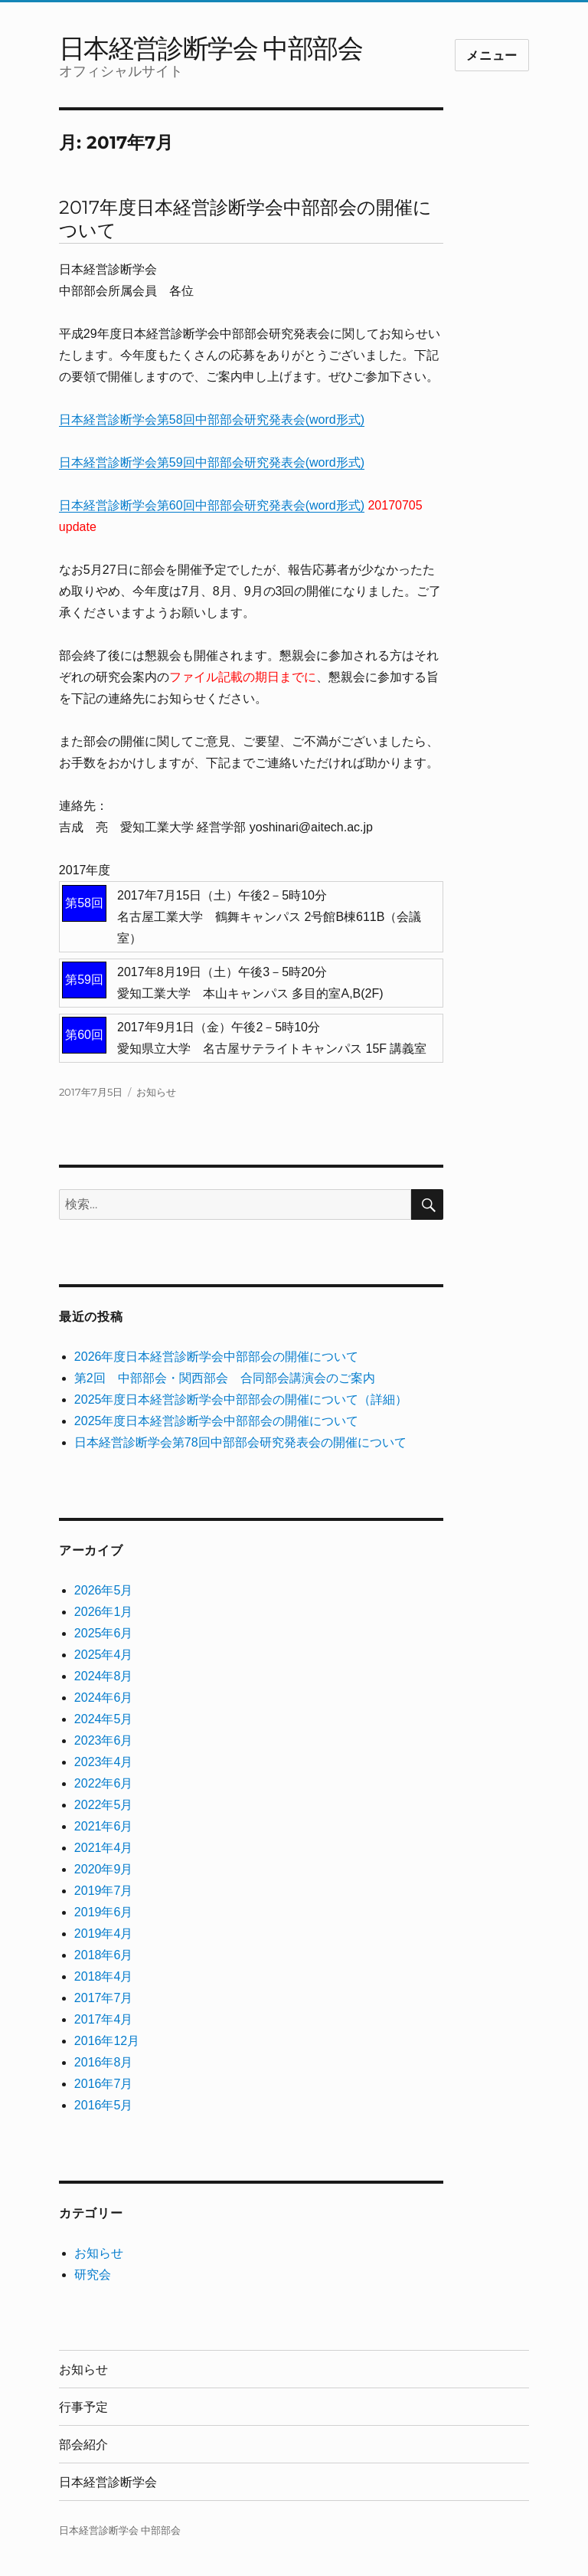 The width and height of the screenshot is (588, 2576). Describe the element at coordinates (103, 2105) in the screenshot. I see `2016年5月` at that location.